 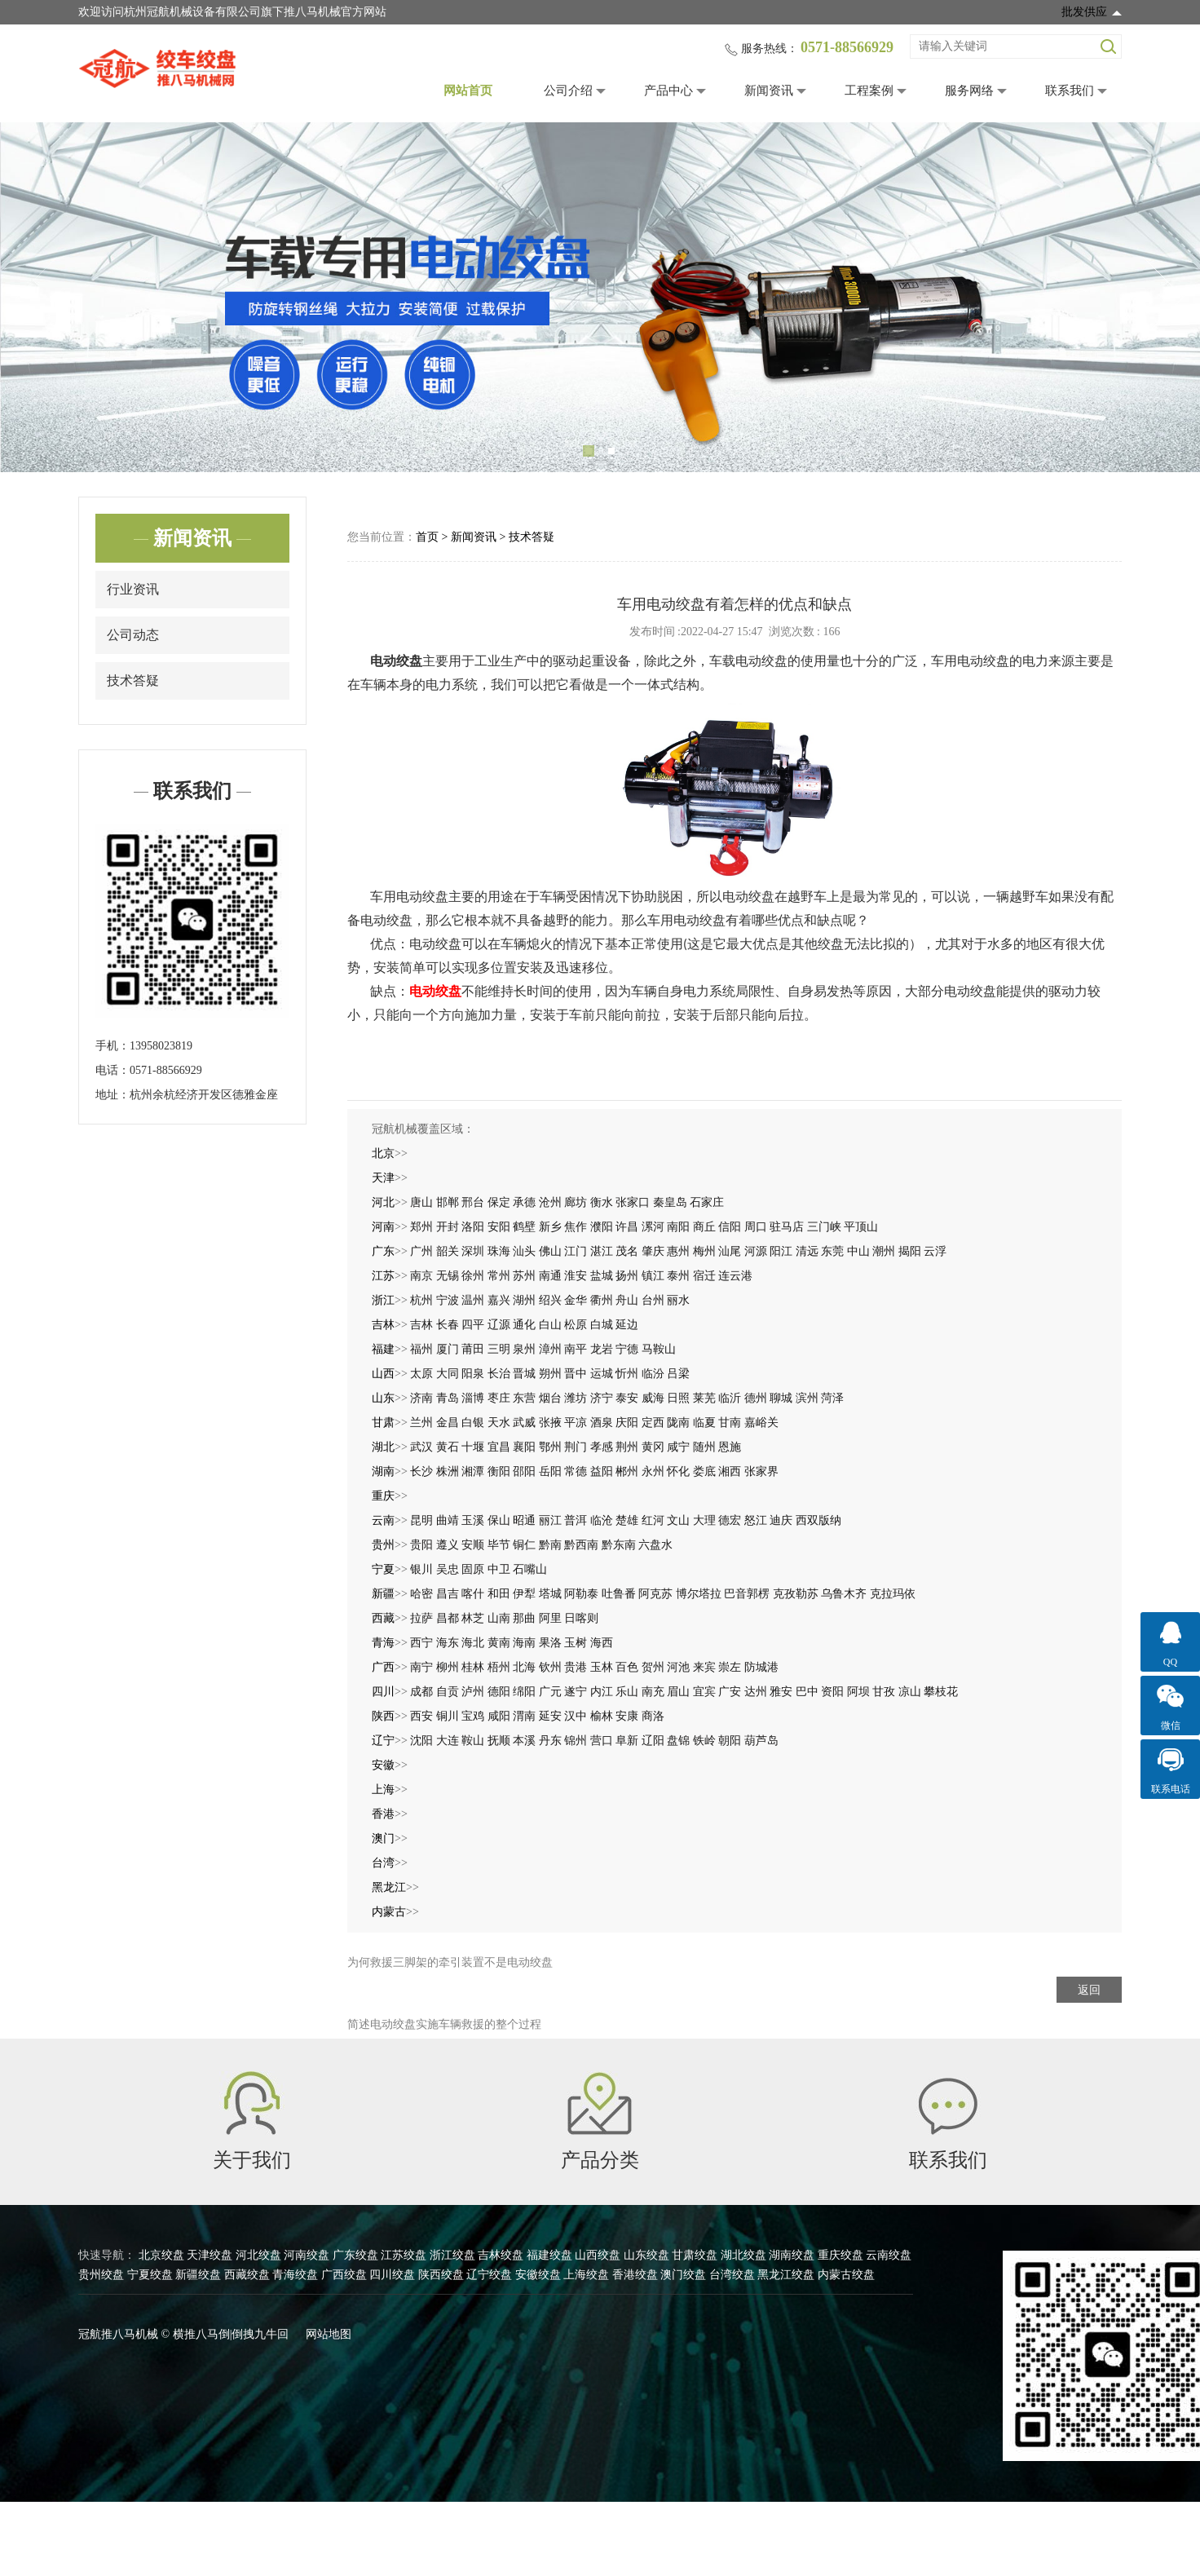 What do you see at coordinates (601, 1349) in the screenshot?
I see `龙岩` at bounding box center [601, 1349].